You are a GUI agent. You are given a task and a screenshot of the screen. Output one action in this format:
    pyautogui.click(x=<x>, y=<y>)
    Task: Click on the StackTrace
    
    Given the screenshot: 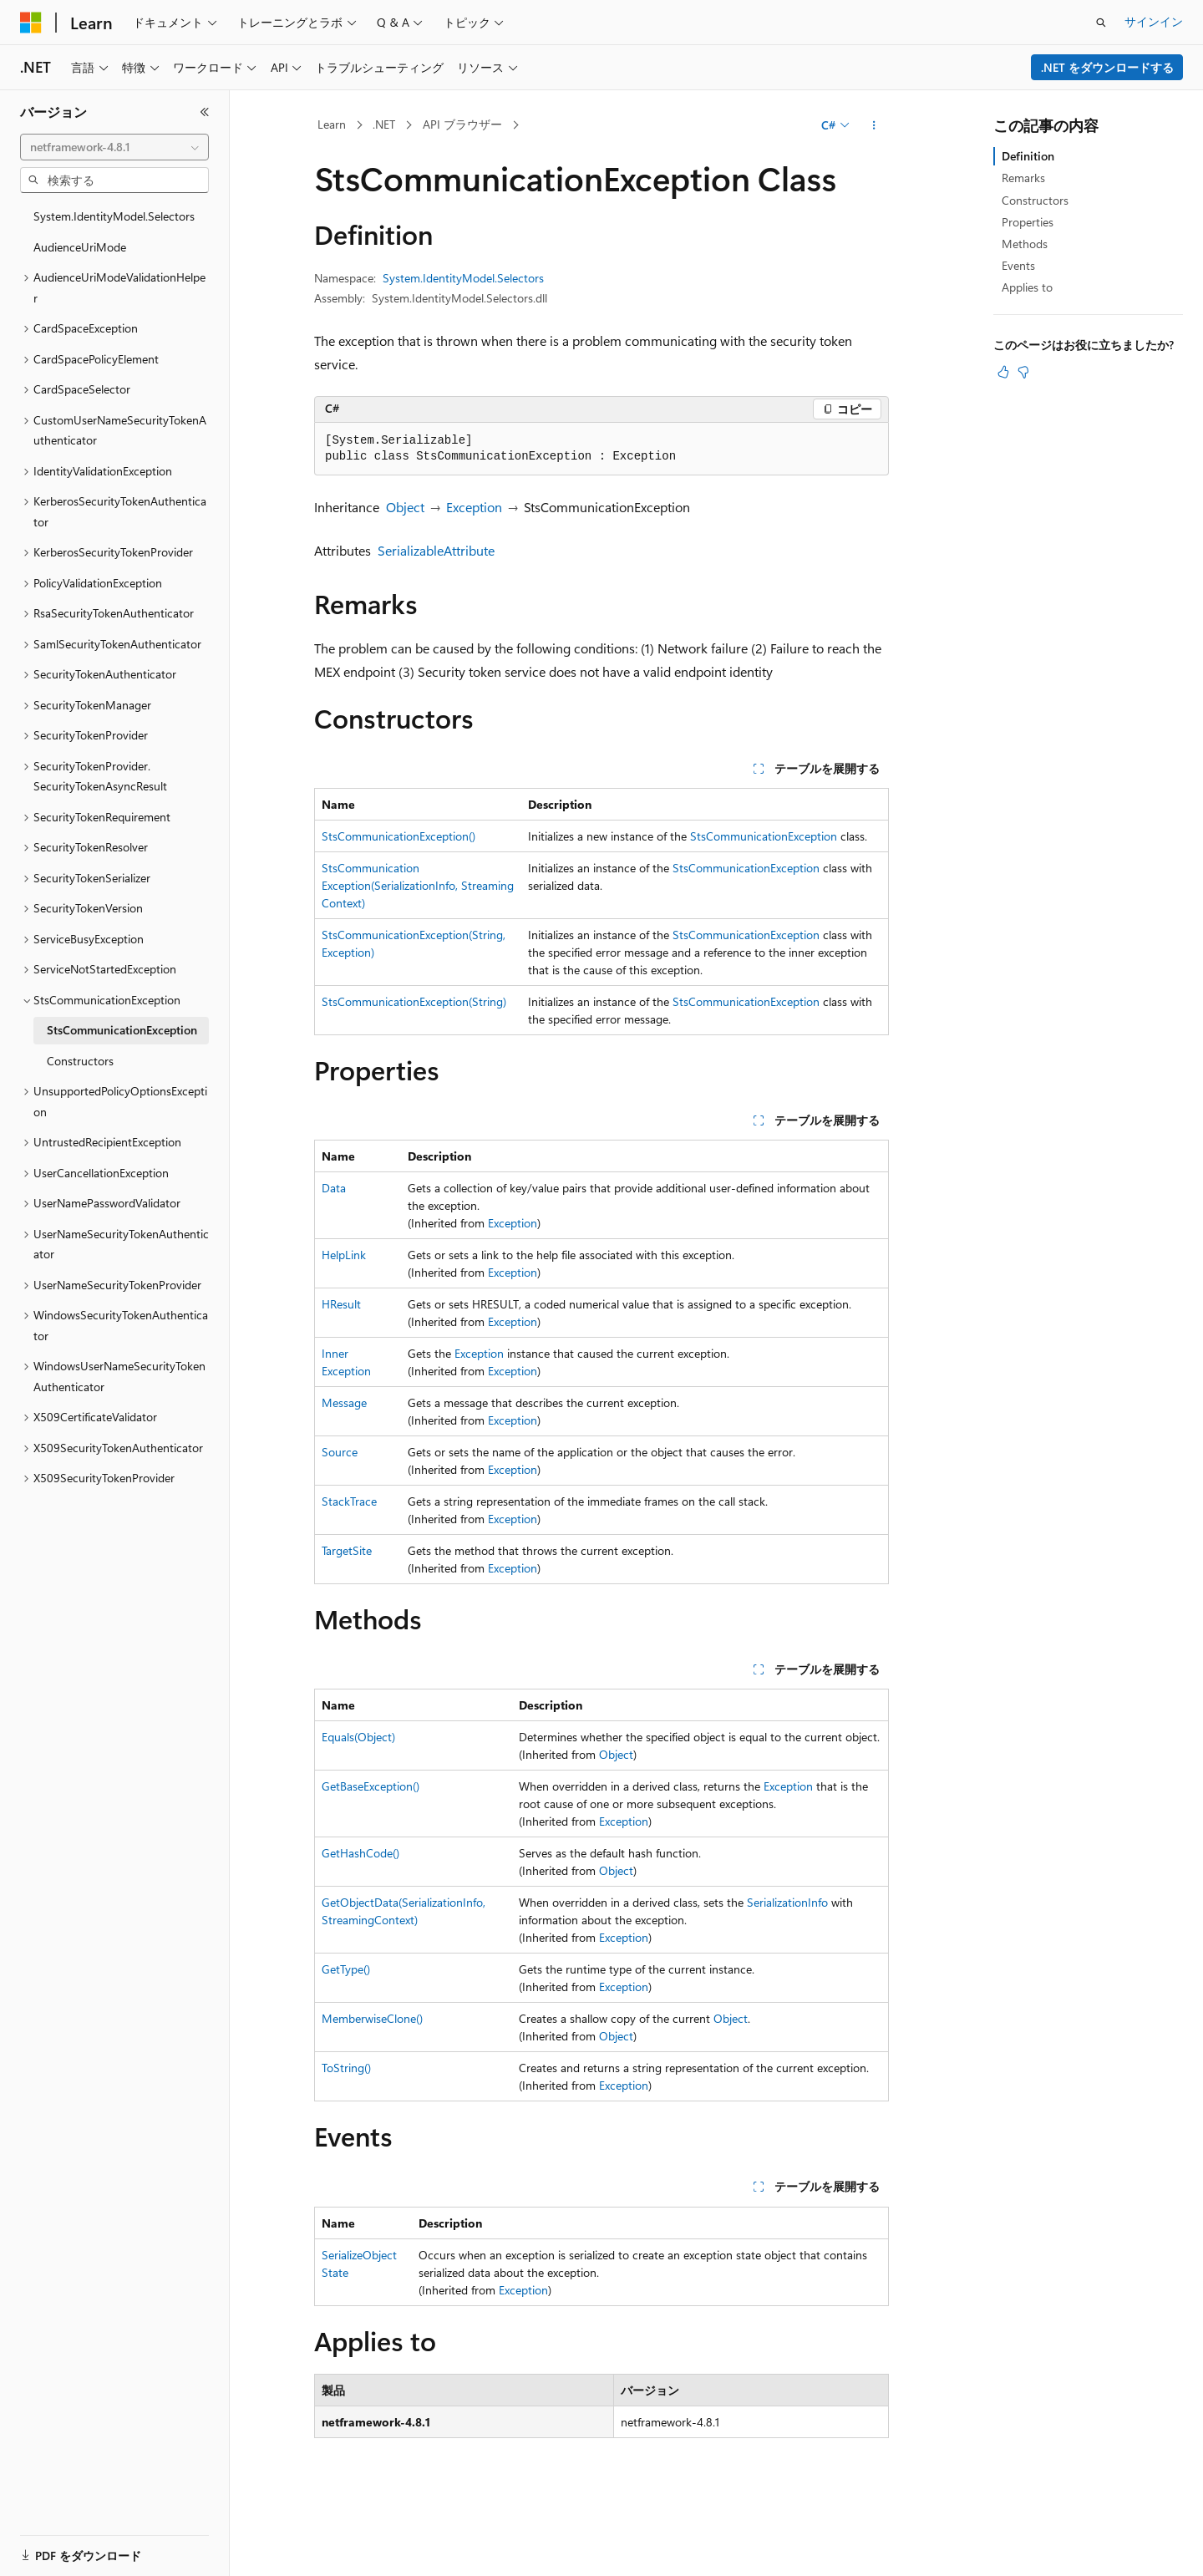 What is the action you would take?
    pyautogui.click(x=349, y=1501)
    